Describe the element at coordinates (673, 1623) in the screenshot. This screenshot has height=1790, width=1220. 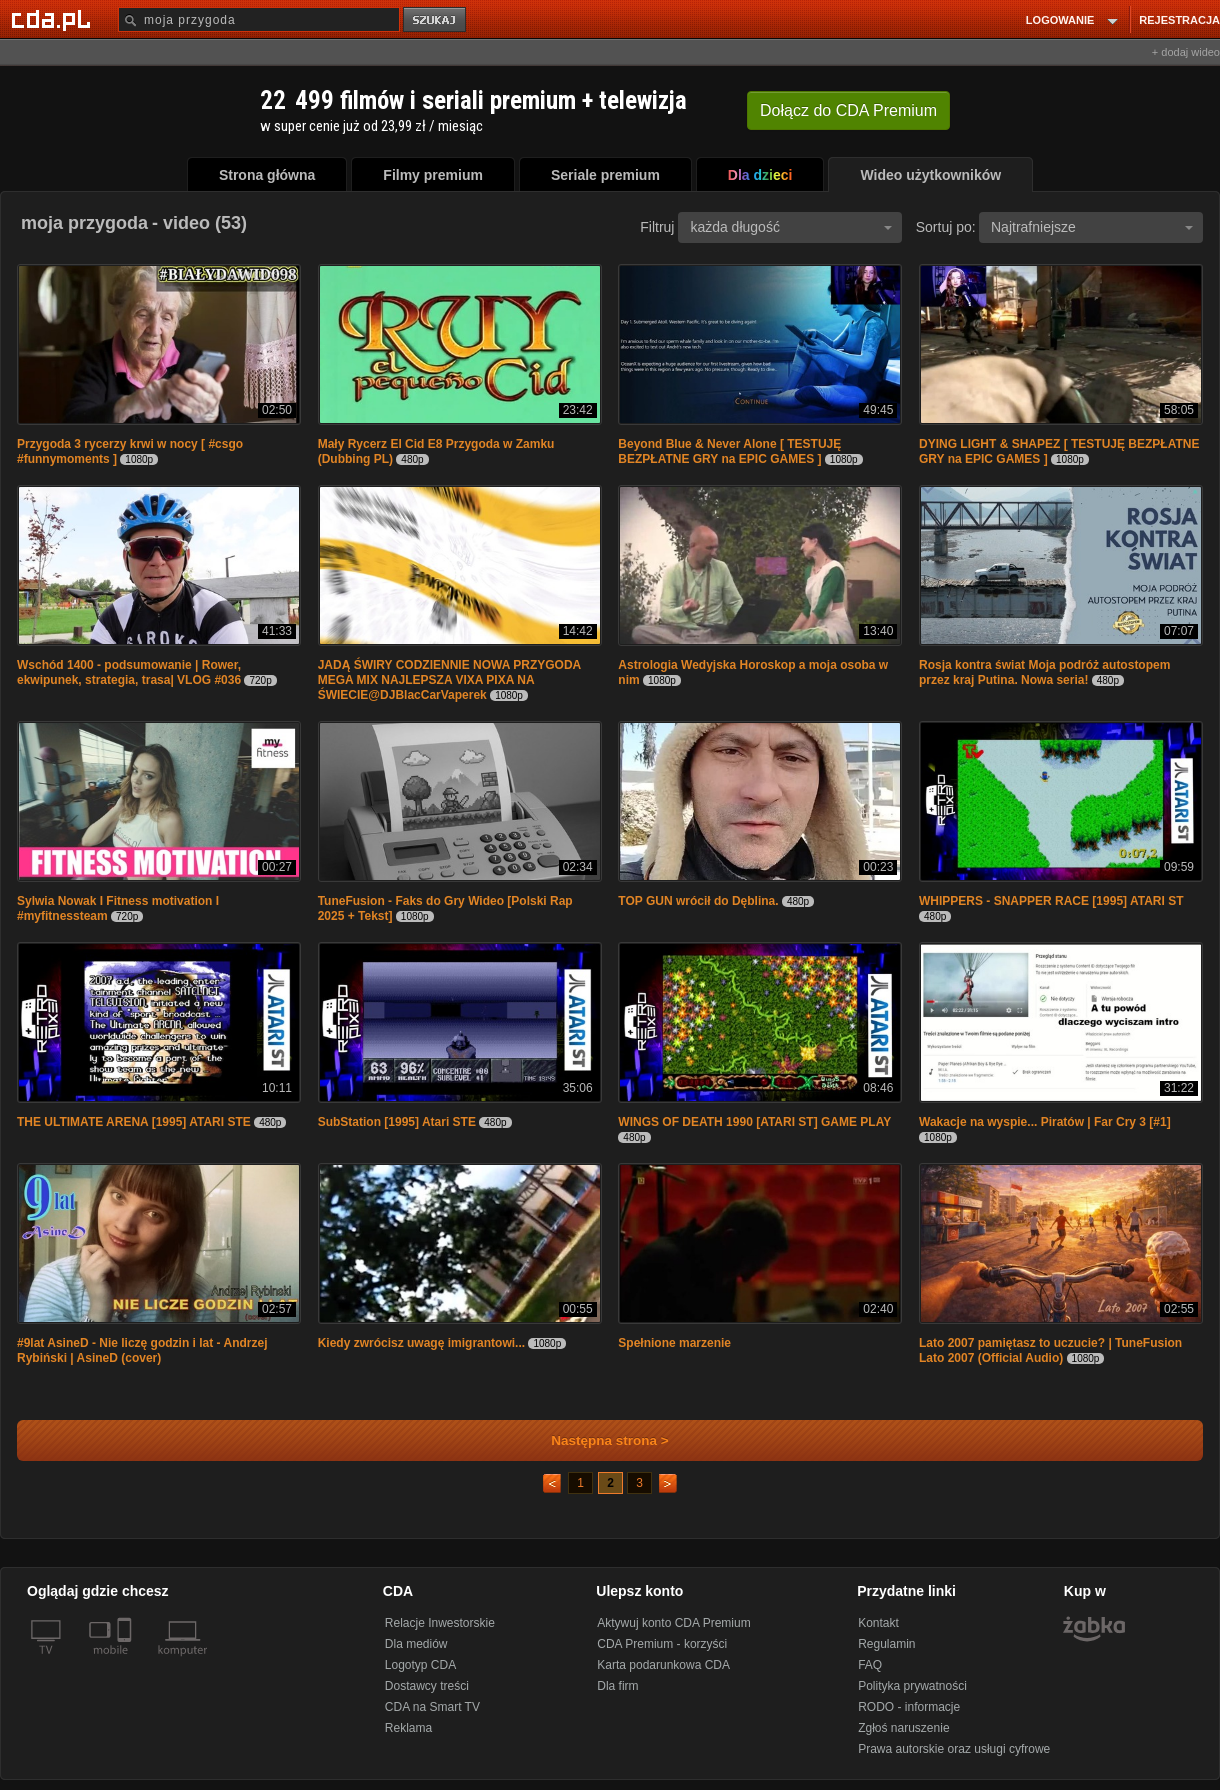
I see `Aktywuj konto CDA Premium` at that location.